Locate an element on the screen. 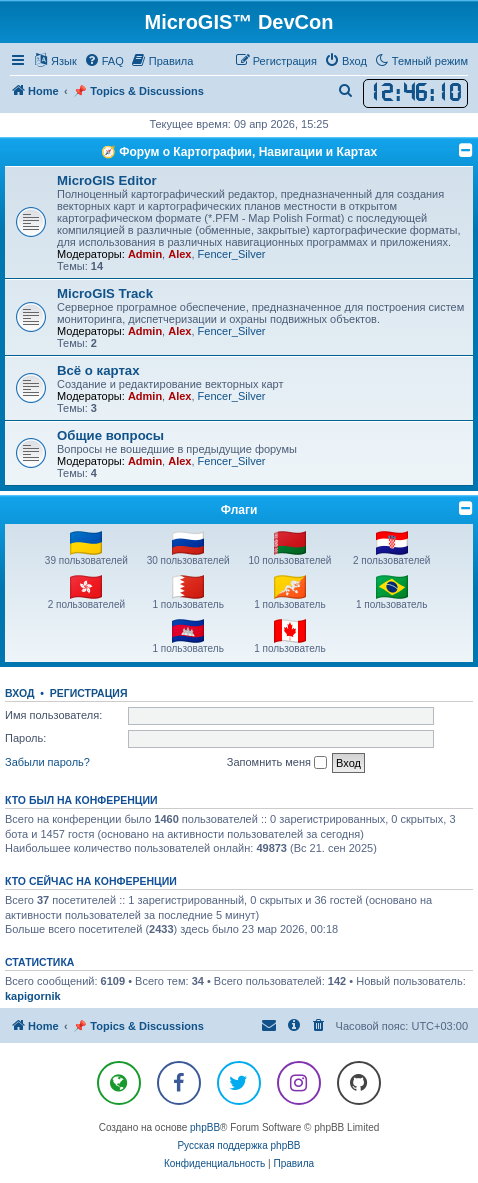  Регистрация is located at coordinates (89, 693).